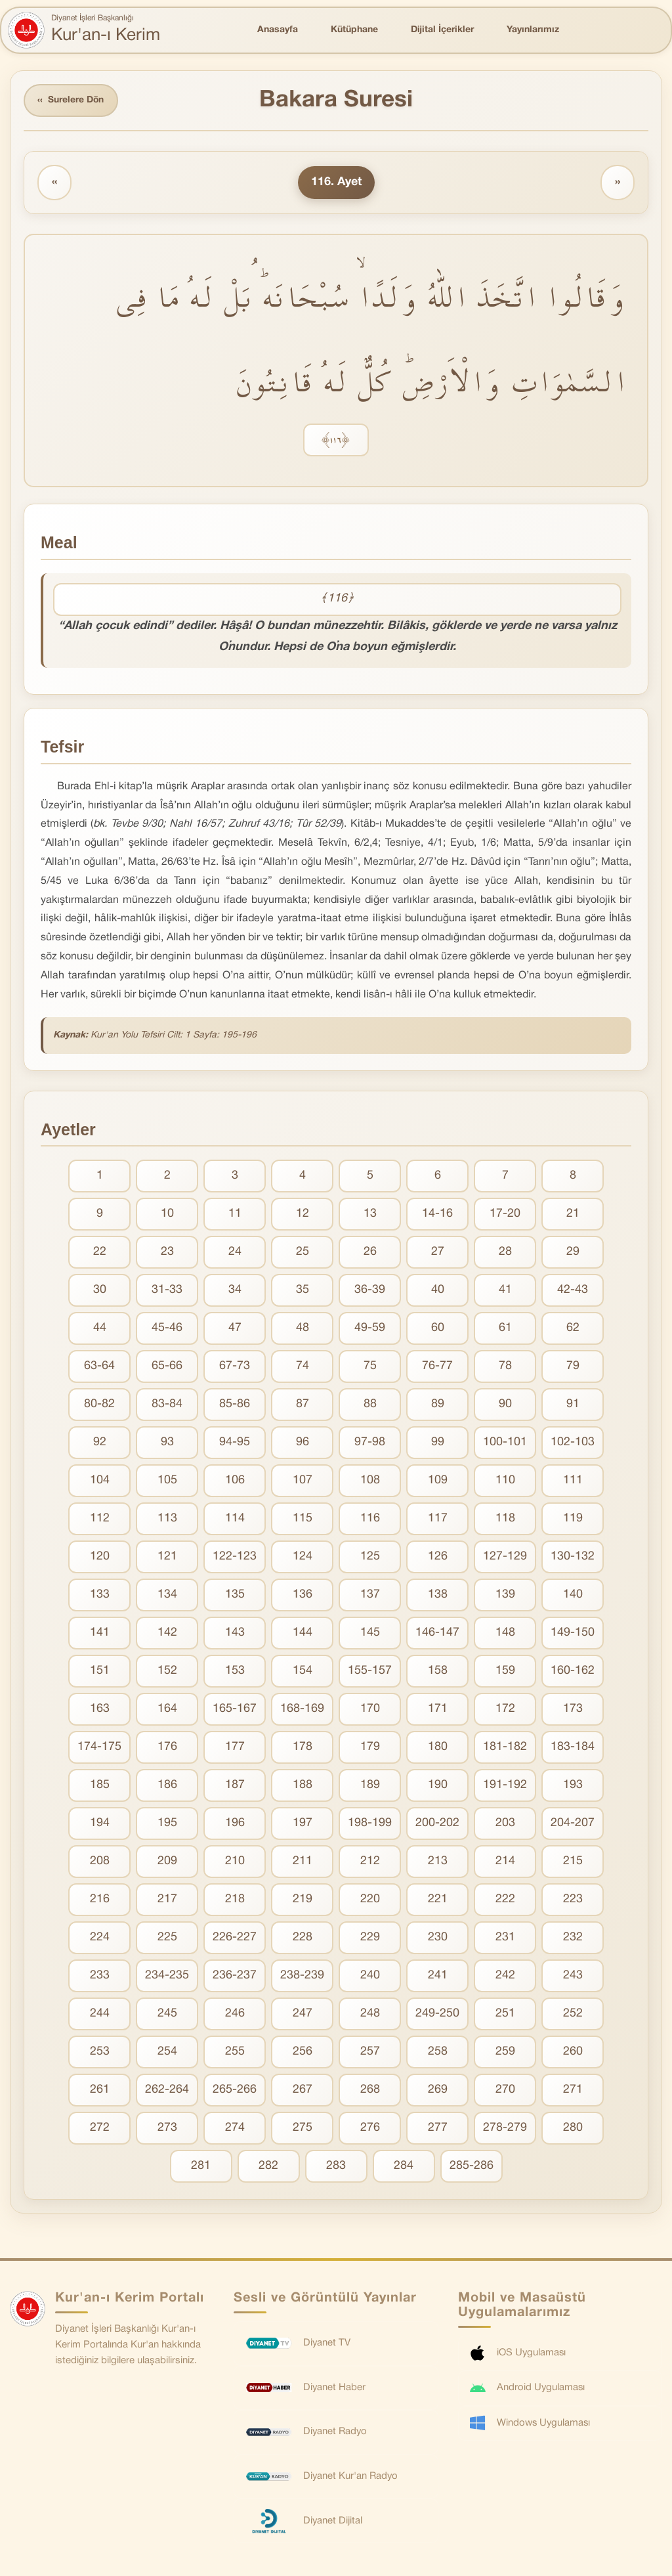  I want to click on 210, so click(235, 1861).